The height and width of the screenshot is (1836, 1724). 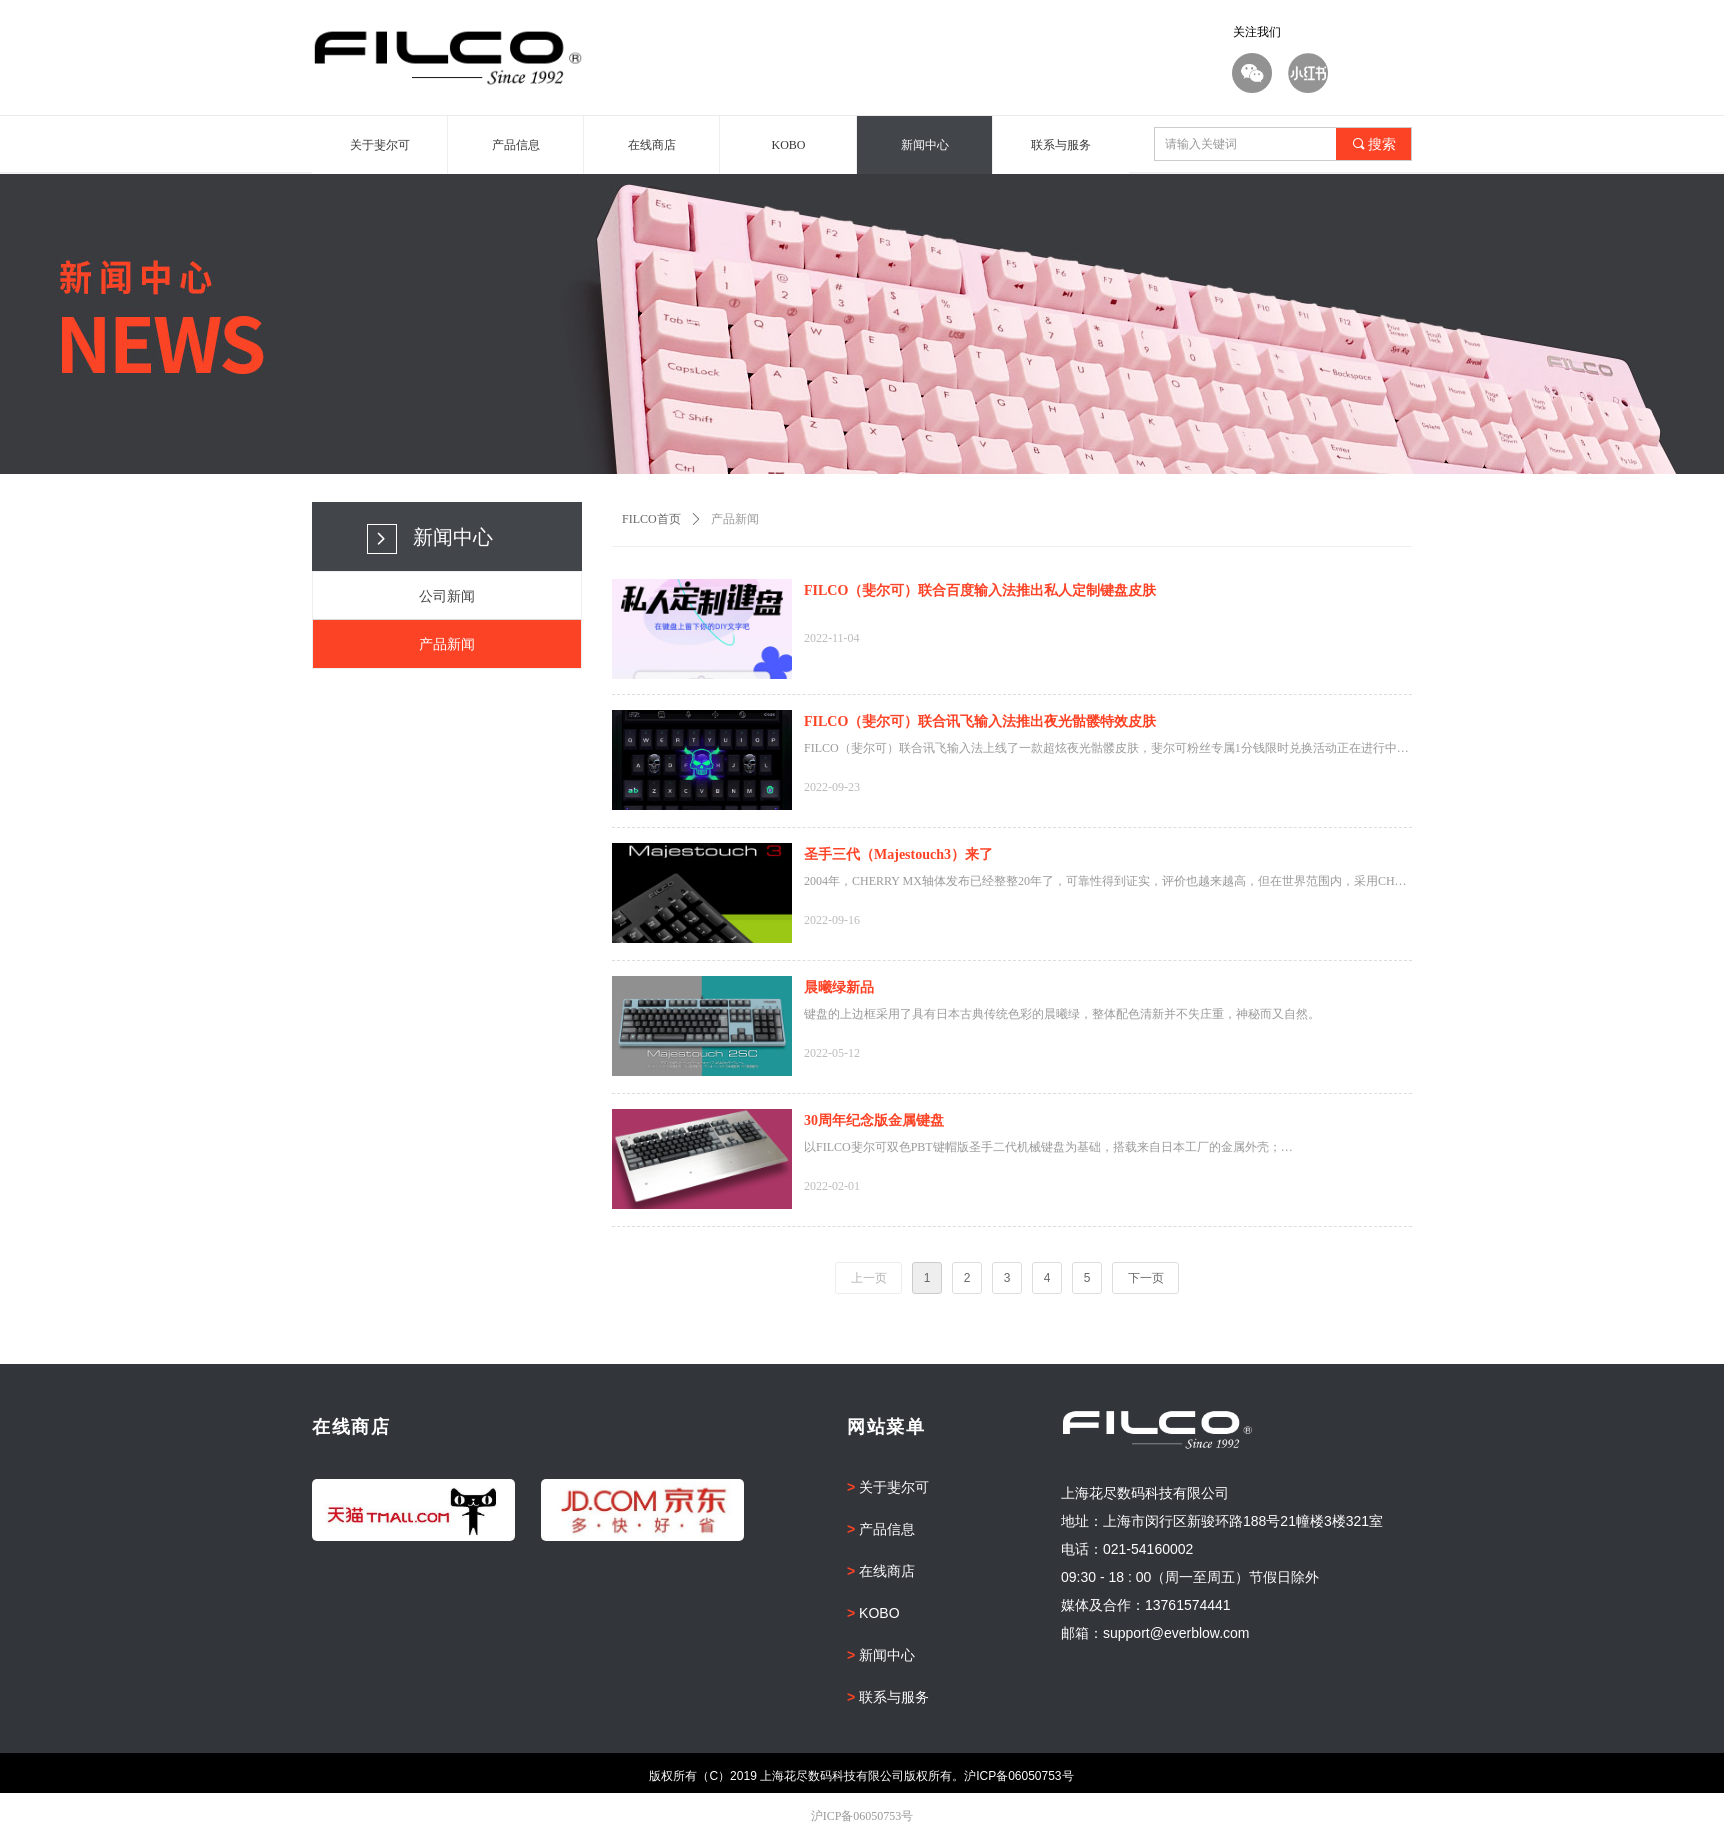 I want to click on FILCO（斐尔可）联合讯飞输入法推出夜光骷髅特效皮肤, so click(x=980, y=721).